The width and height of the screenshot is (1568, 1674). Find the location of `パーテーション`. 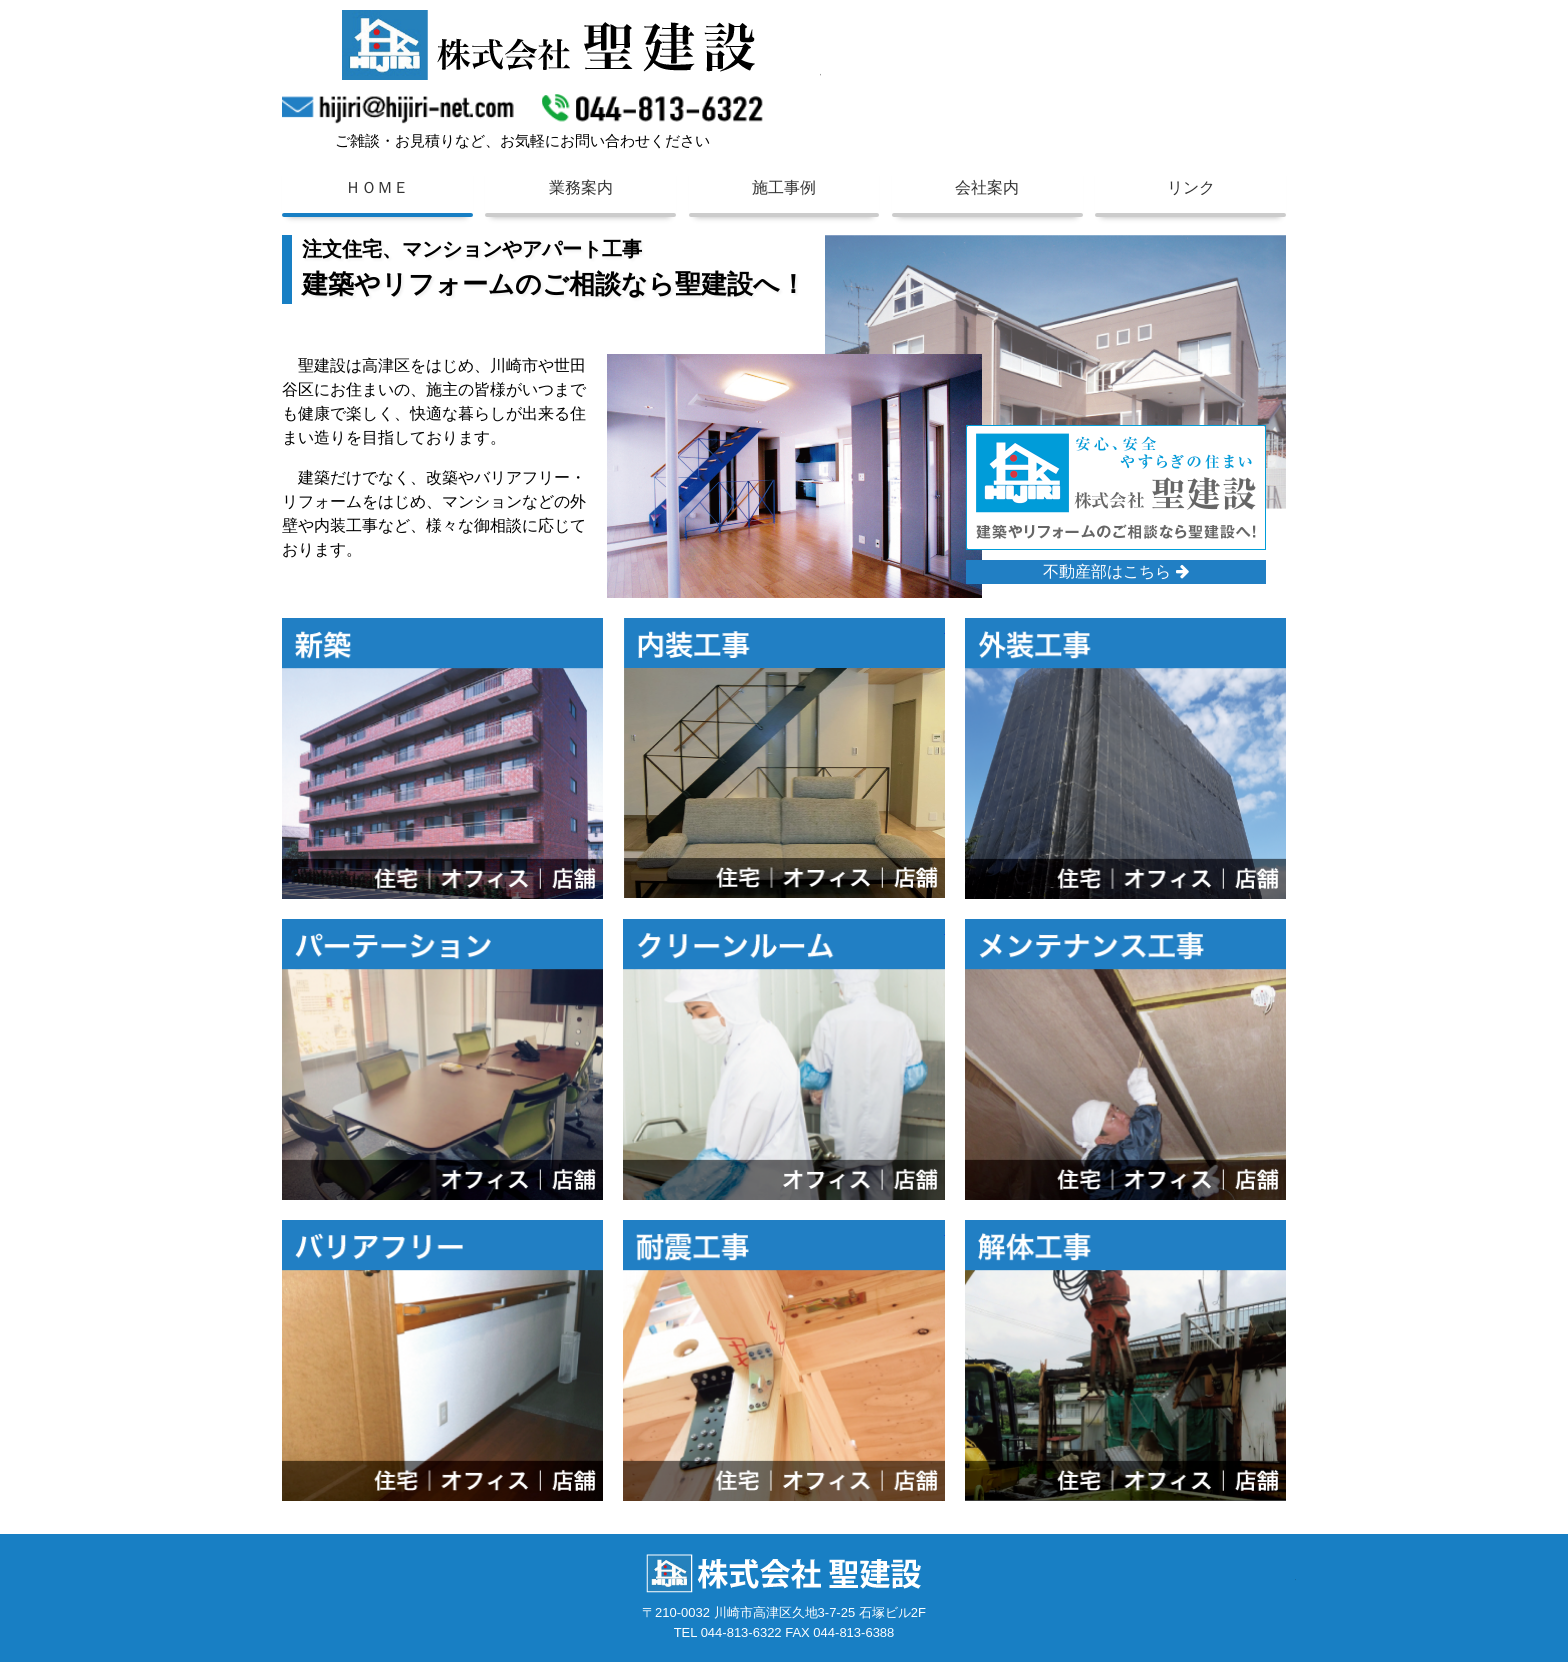

パーテーション is located at coordinates (488, 939).